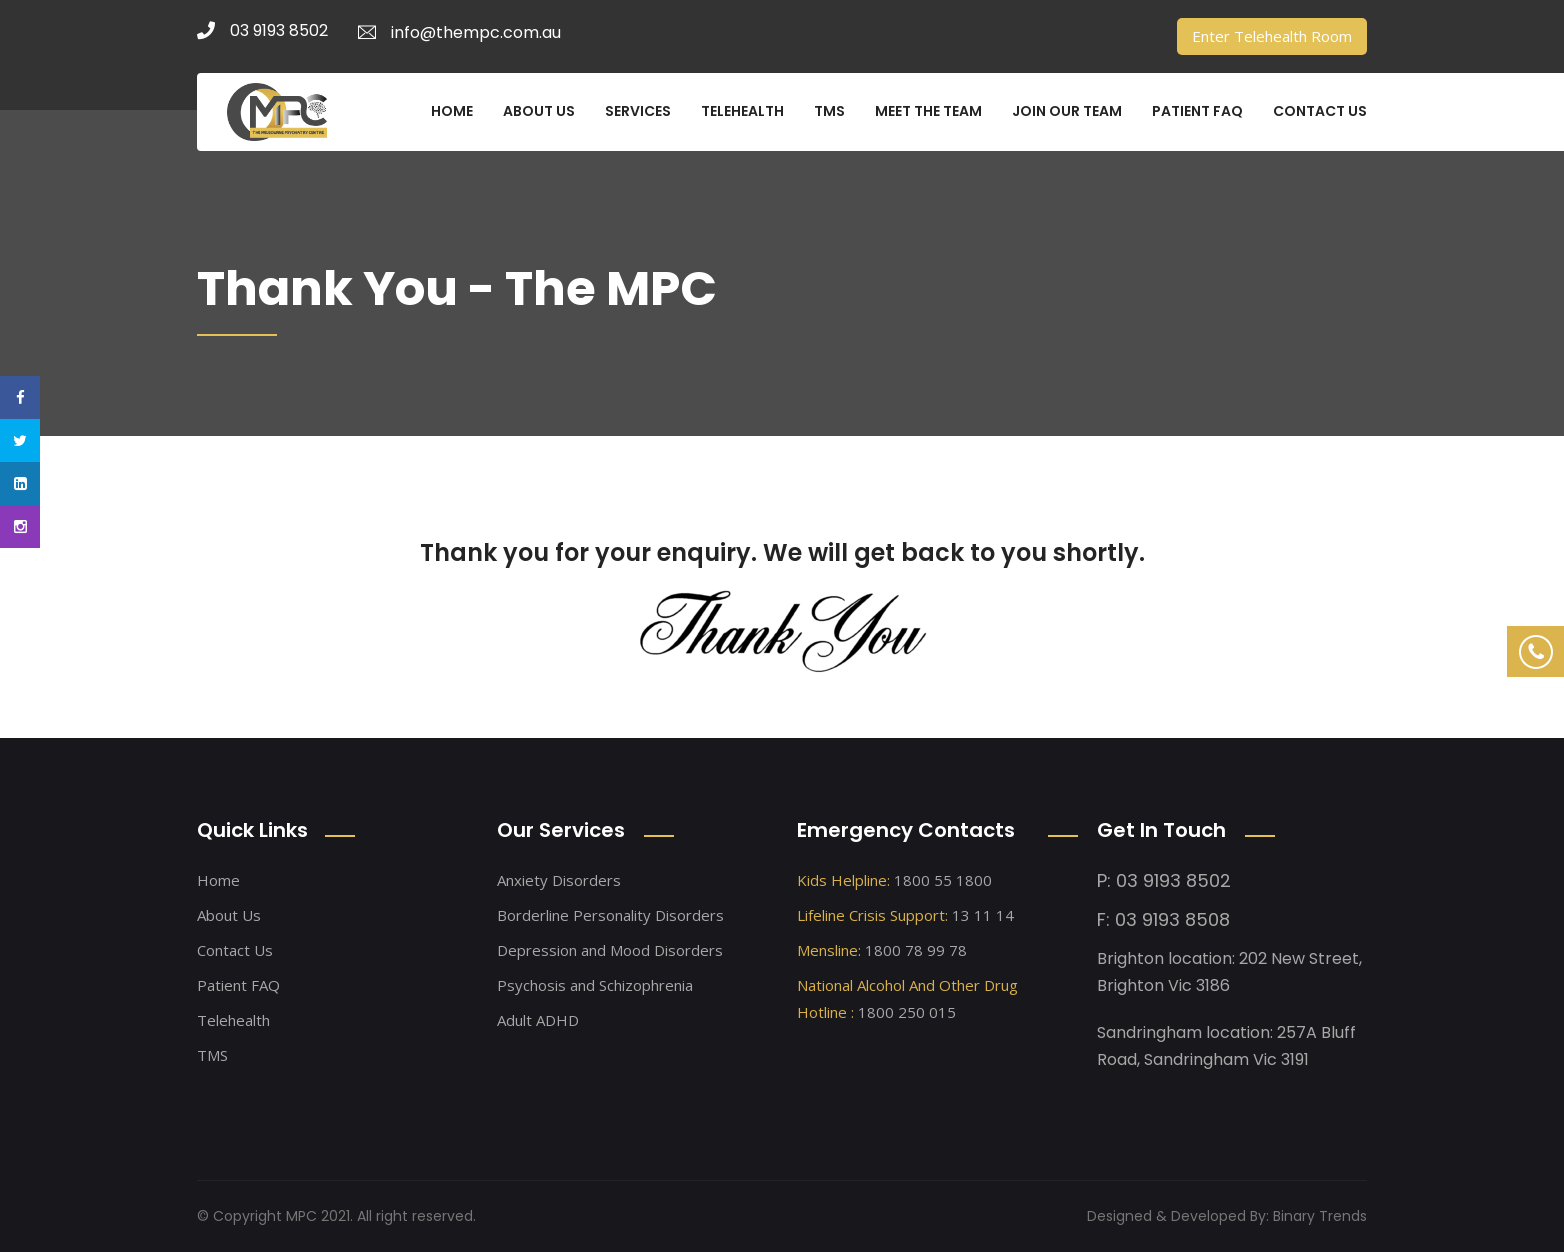 The image size is (1564, 1252). What do you see at coordinates (638, 111) in the screenshot?
I see `SERVICES` at bounding box center [638, 111].